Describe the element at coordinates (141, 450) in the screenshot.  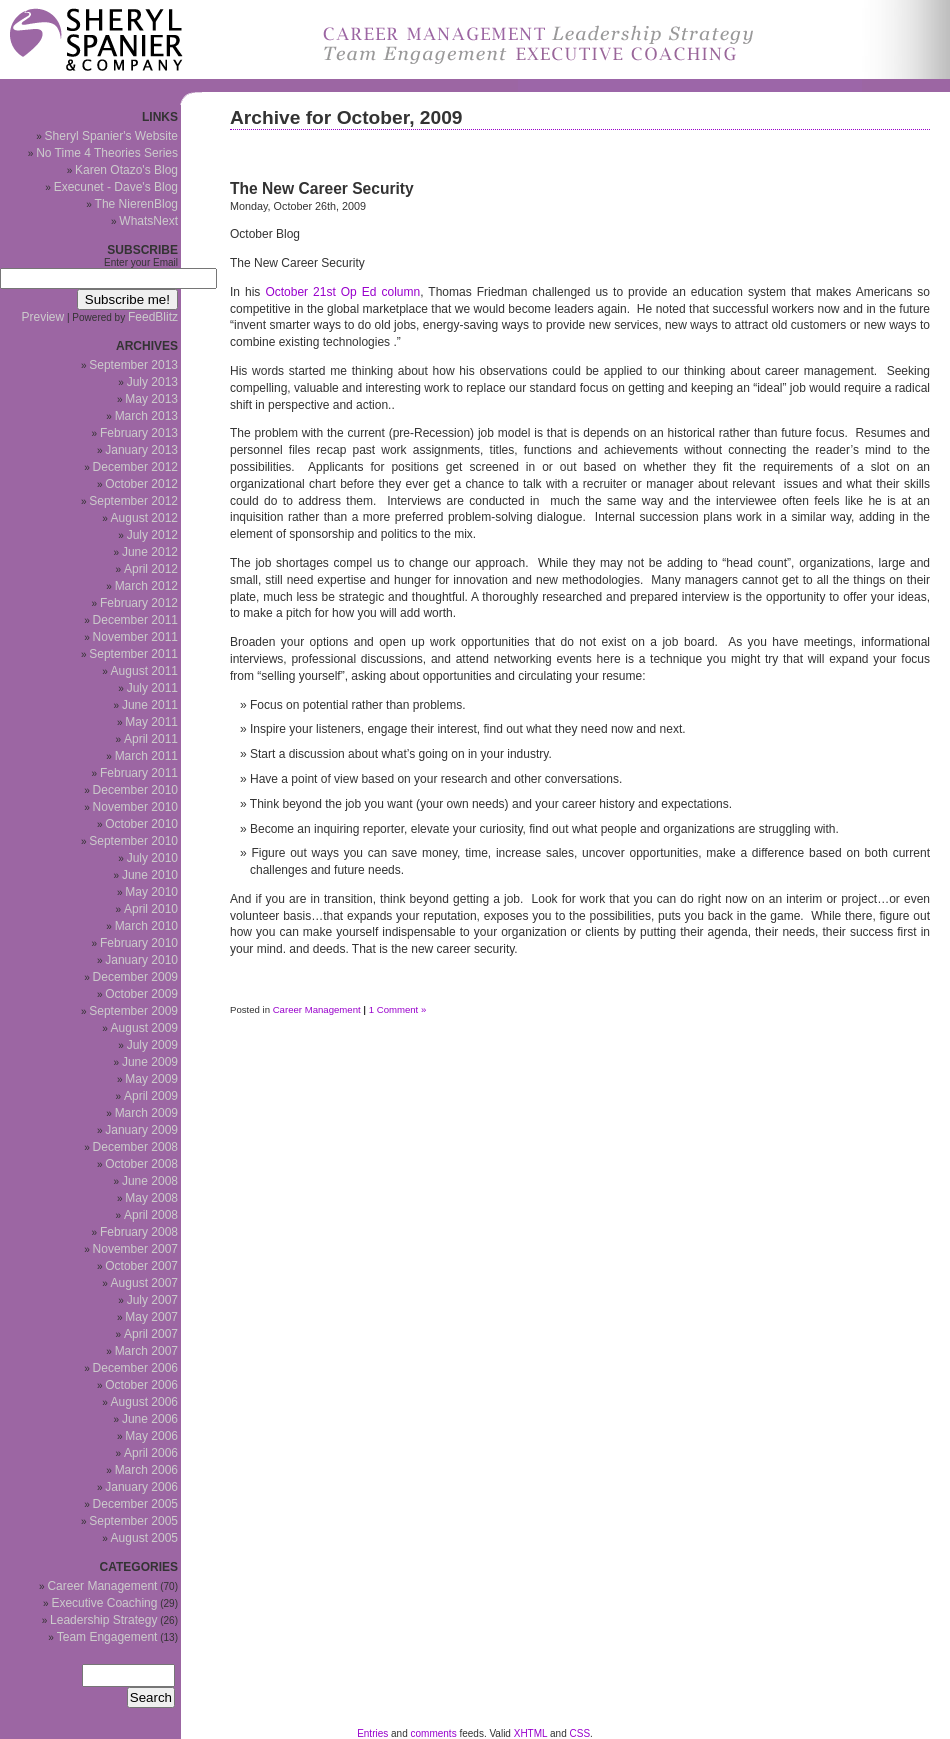
I see `January 2013` at that location.